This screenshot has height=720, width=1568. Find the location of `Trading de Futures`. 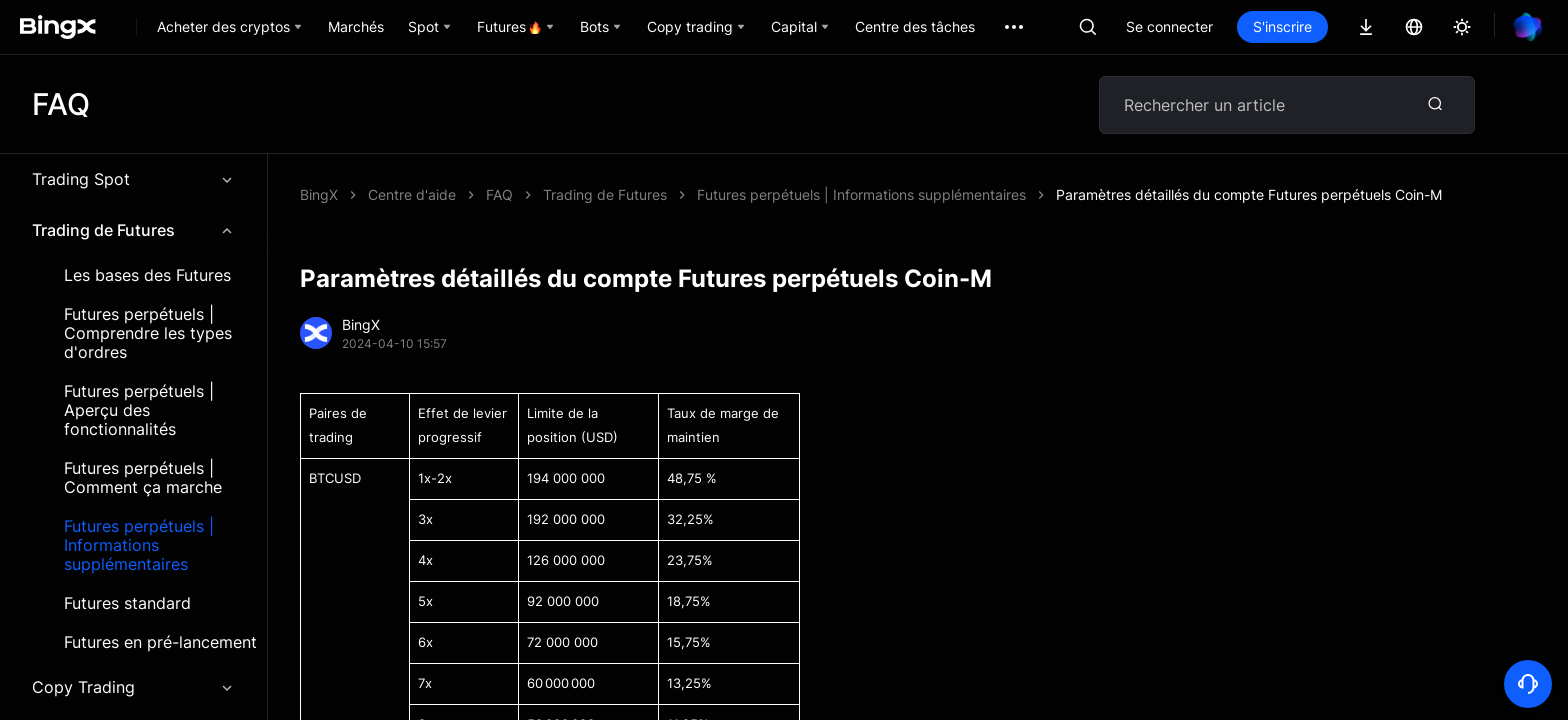

Trading de Futures is located at coordinates (133, 230).